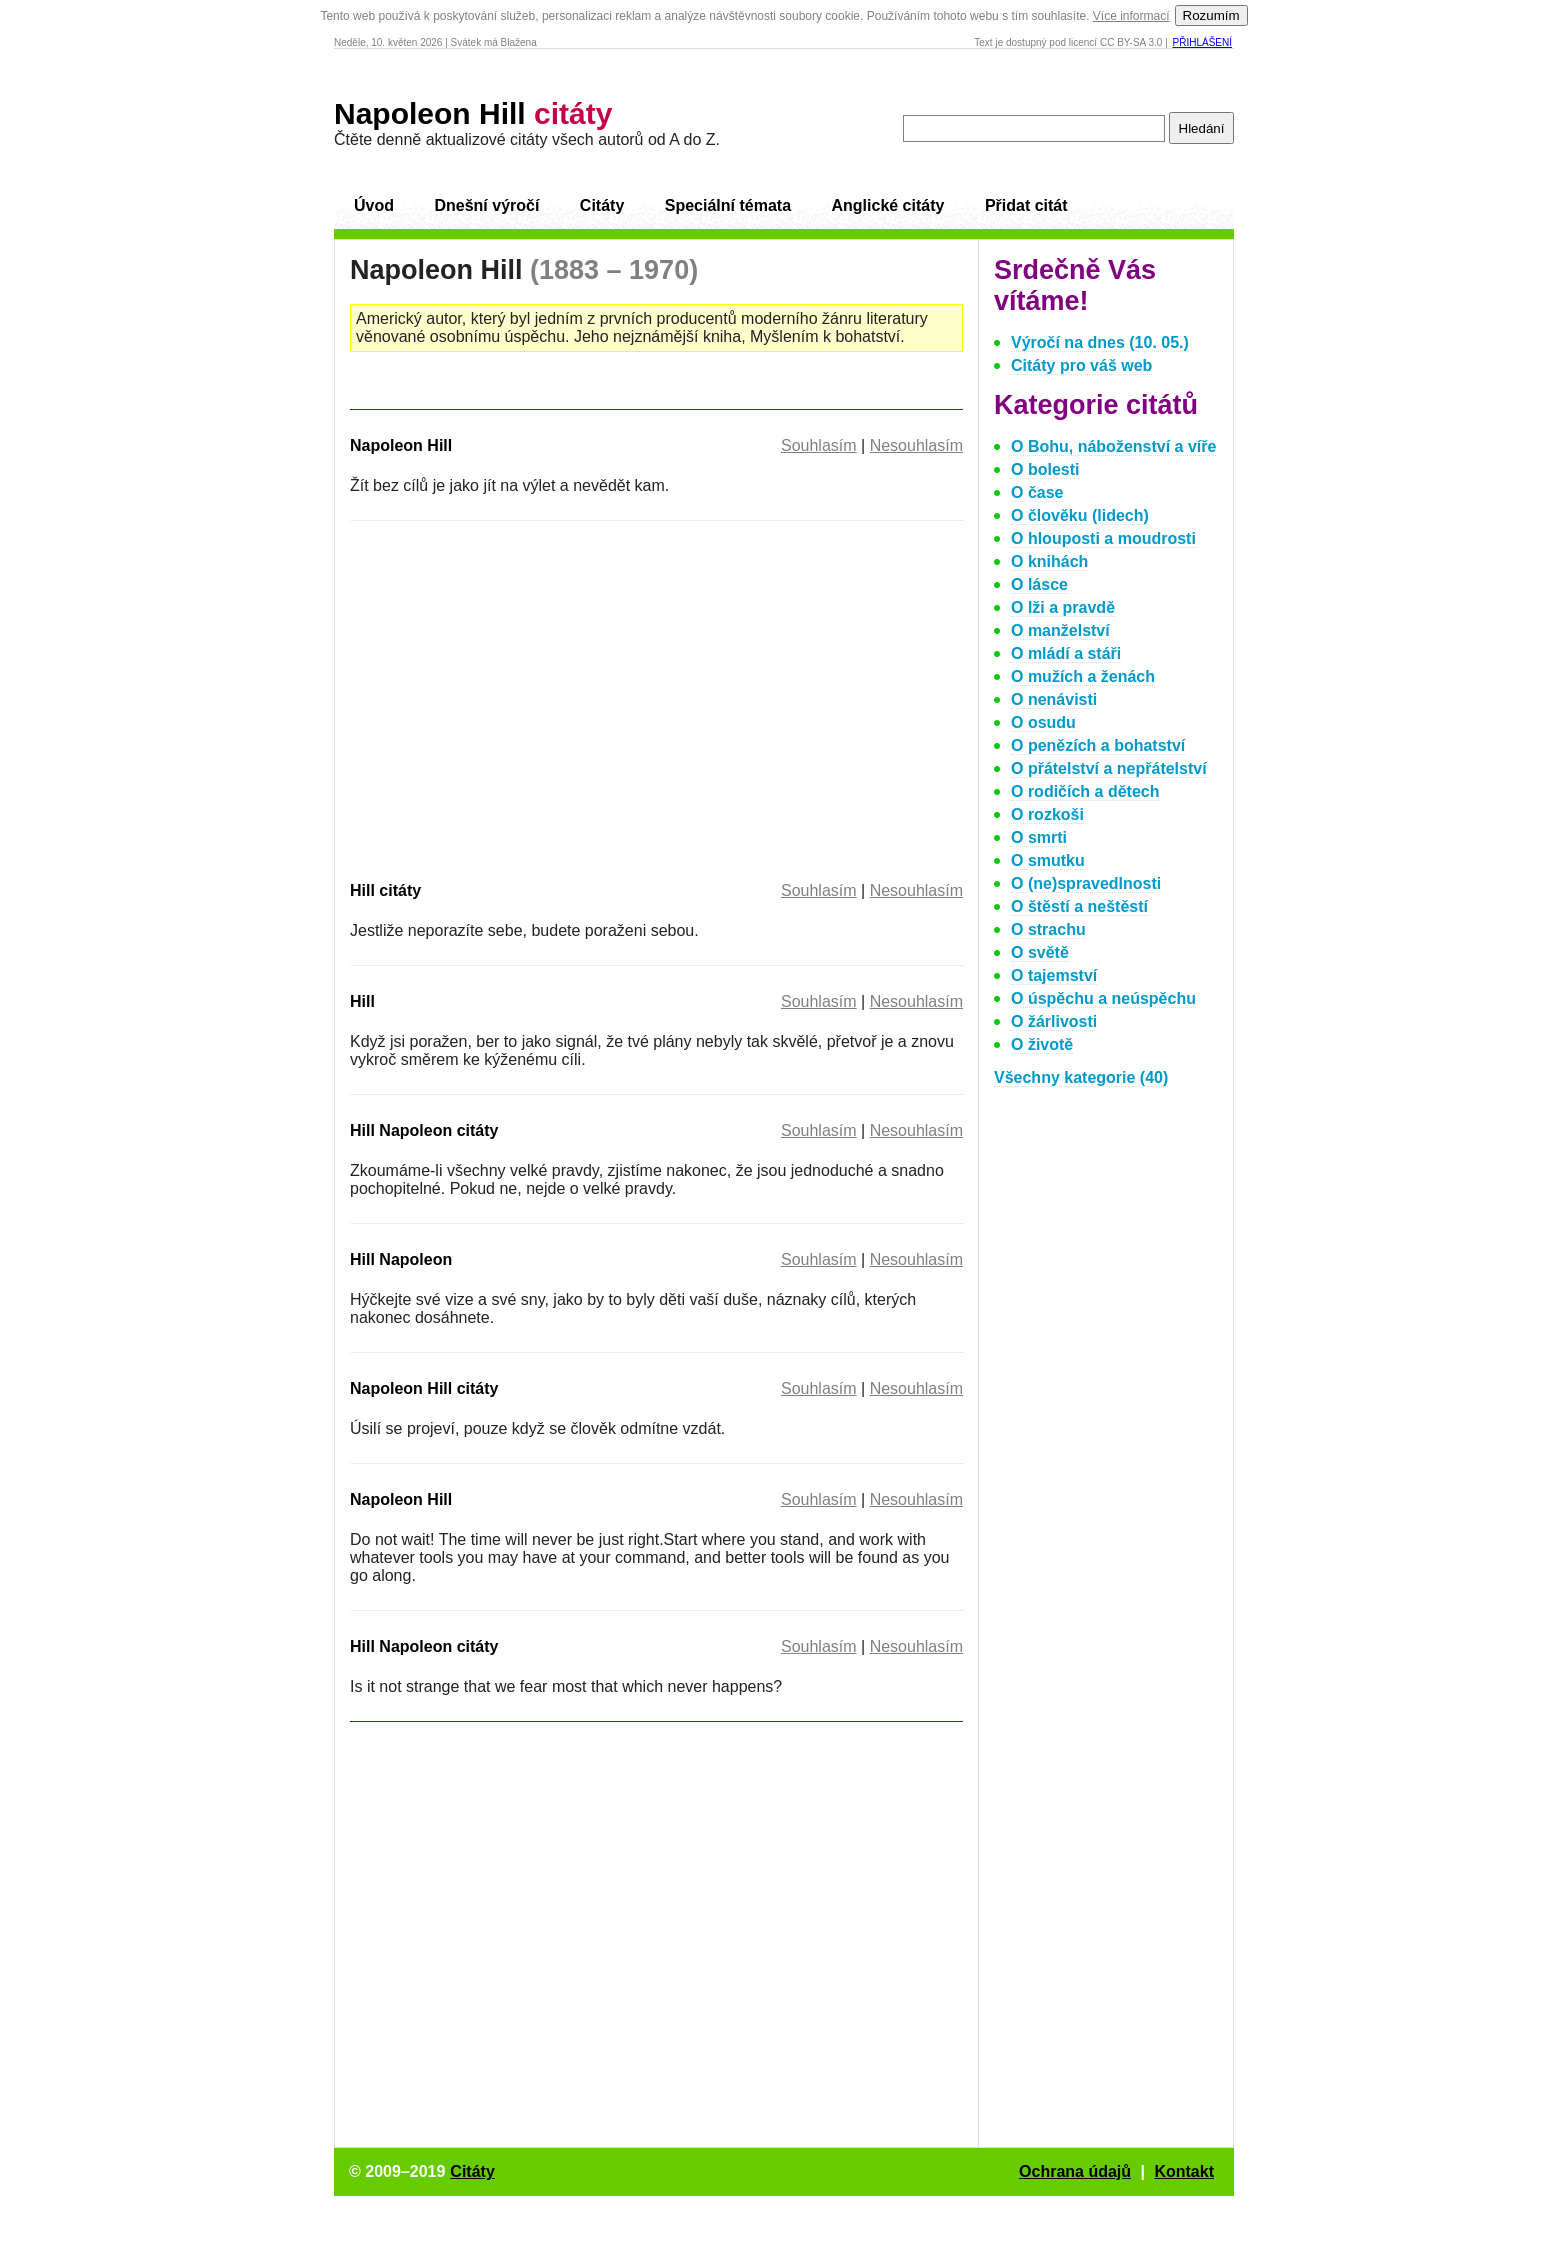 This screenshot has height=2257, width=1568. I want to click on O lži a pravdě, so click(1063, 607).